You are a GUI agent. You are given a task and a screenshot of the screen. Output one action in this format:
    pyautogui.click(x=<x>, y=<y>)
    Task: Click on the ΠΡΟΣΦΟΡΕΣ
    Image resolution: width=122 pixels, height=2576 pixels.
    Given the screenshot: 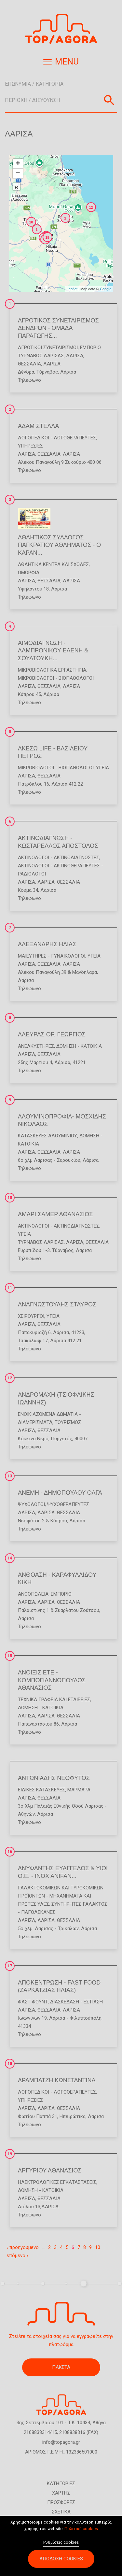 What is the action you would take?
    pyautogui.click(x=61, y=2502)
    